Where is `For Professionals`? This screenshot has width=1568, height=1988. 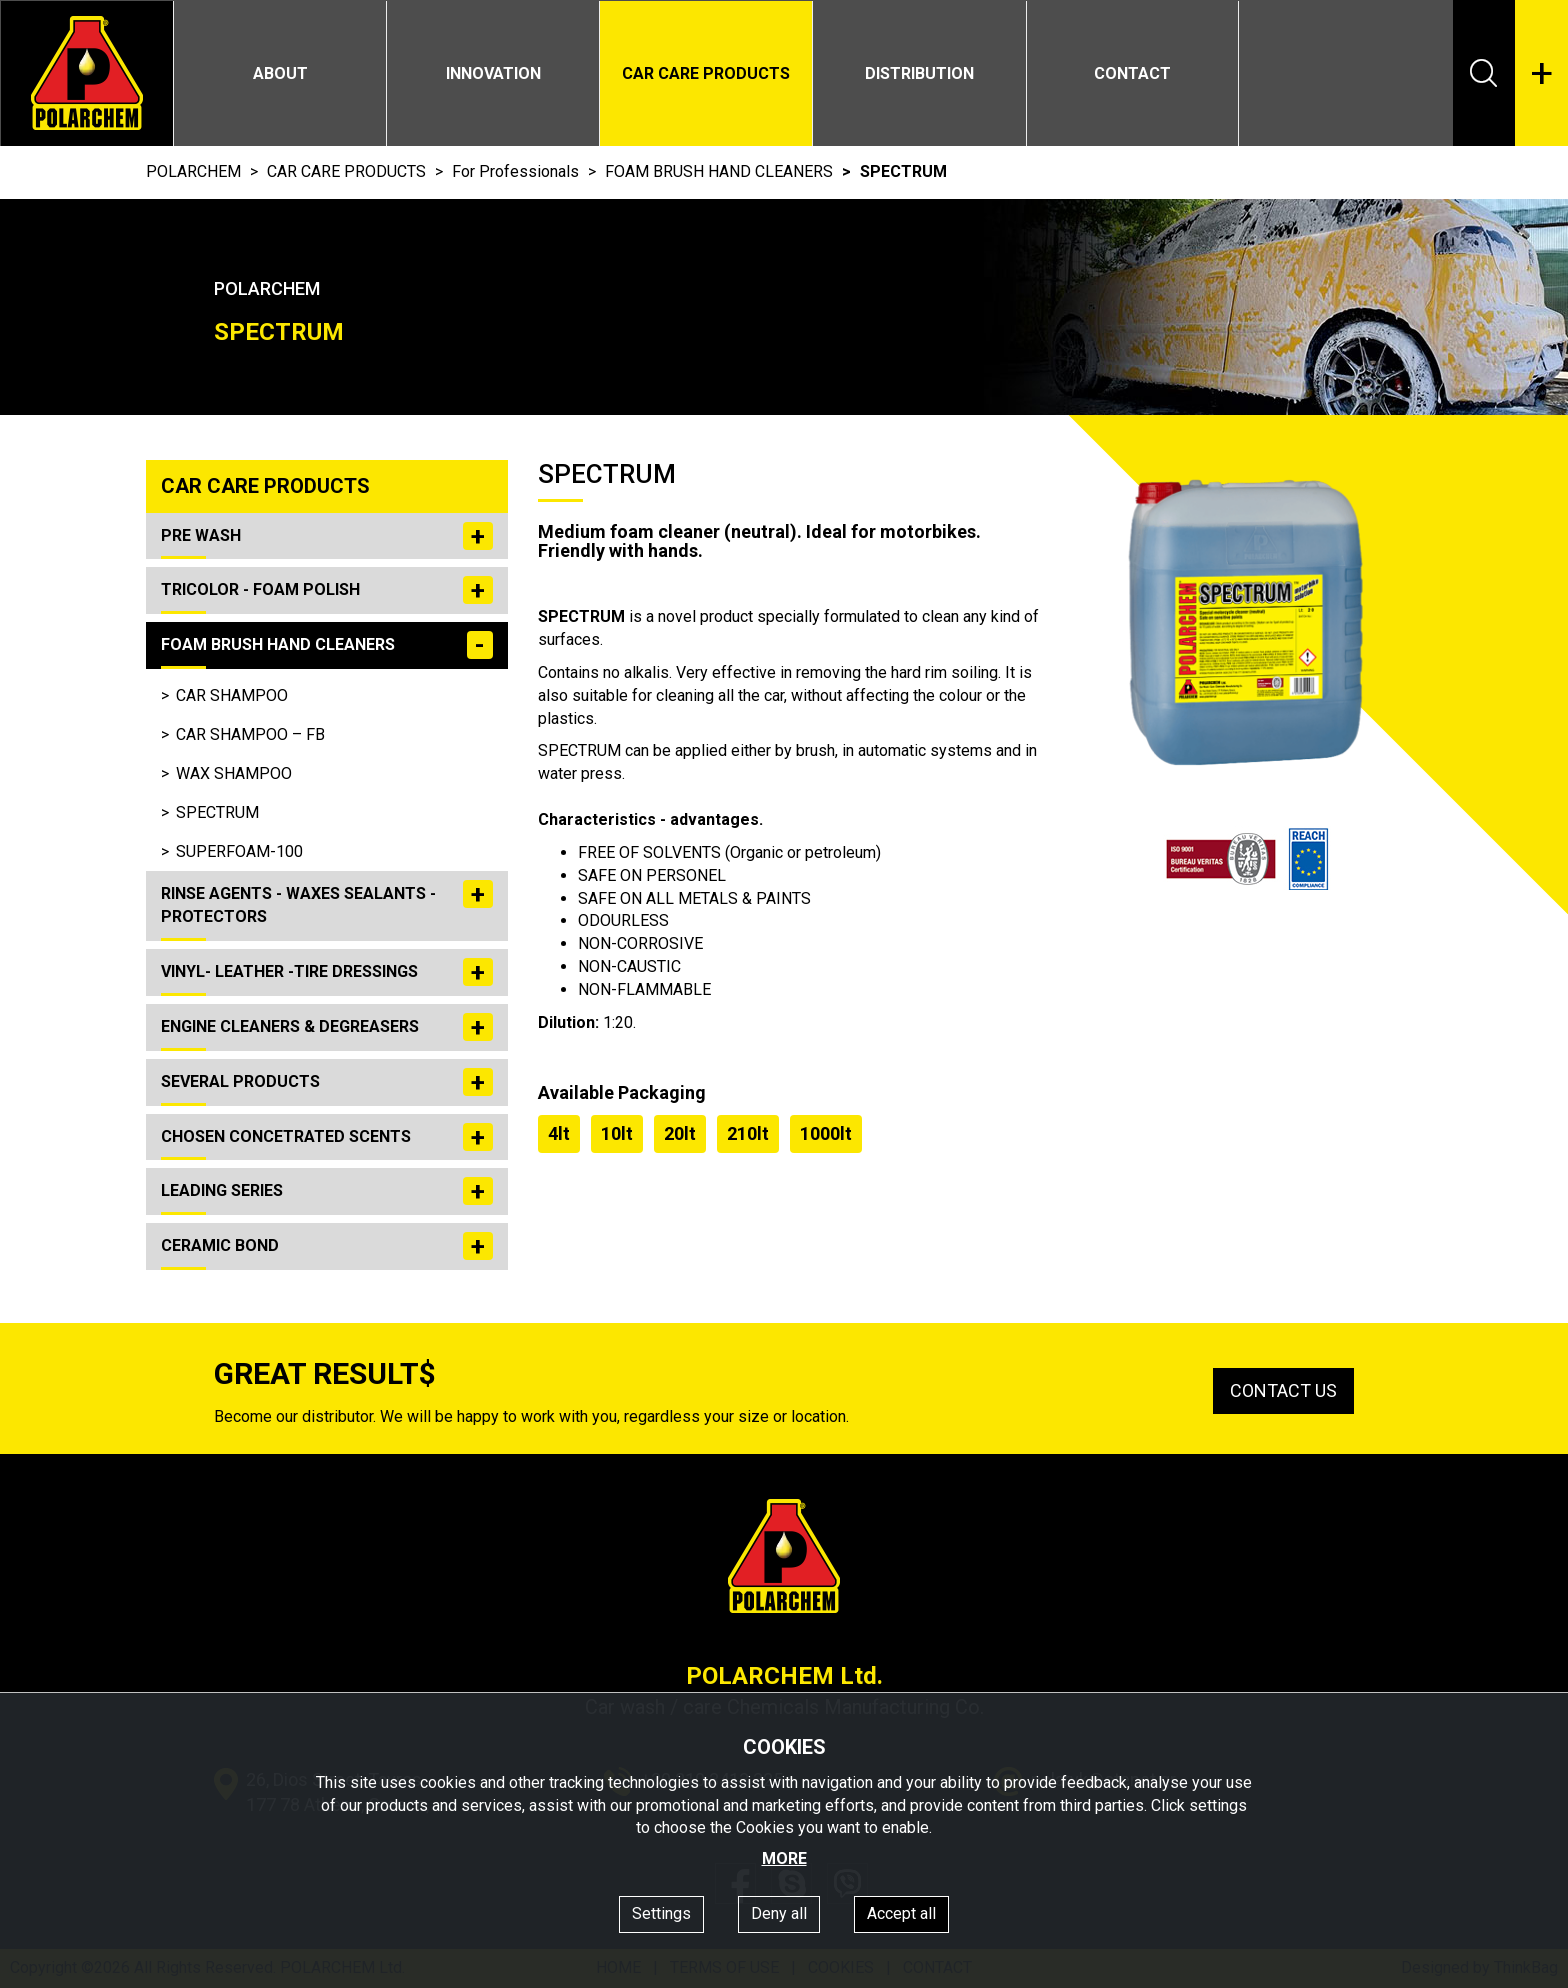
For Professionals is located at coordinates (515, 171).